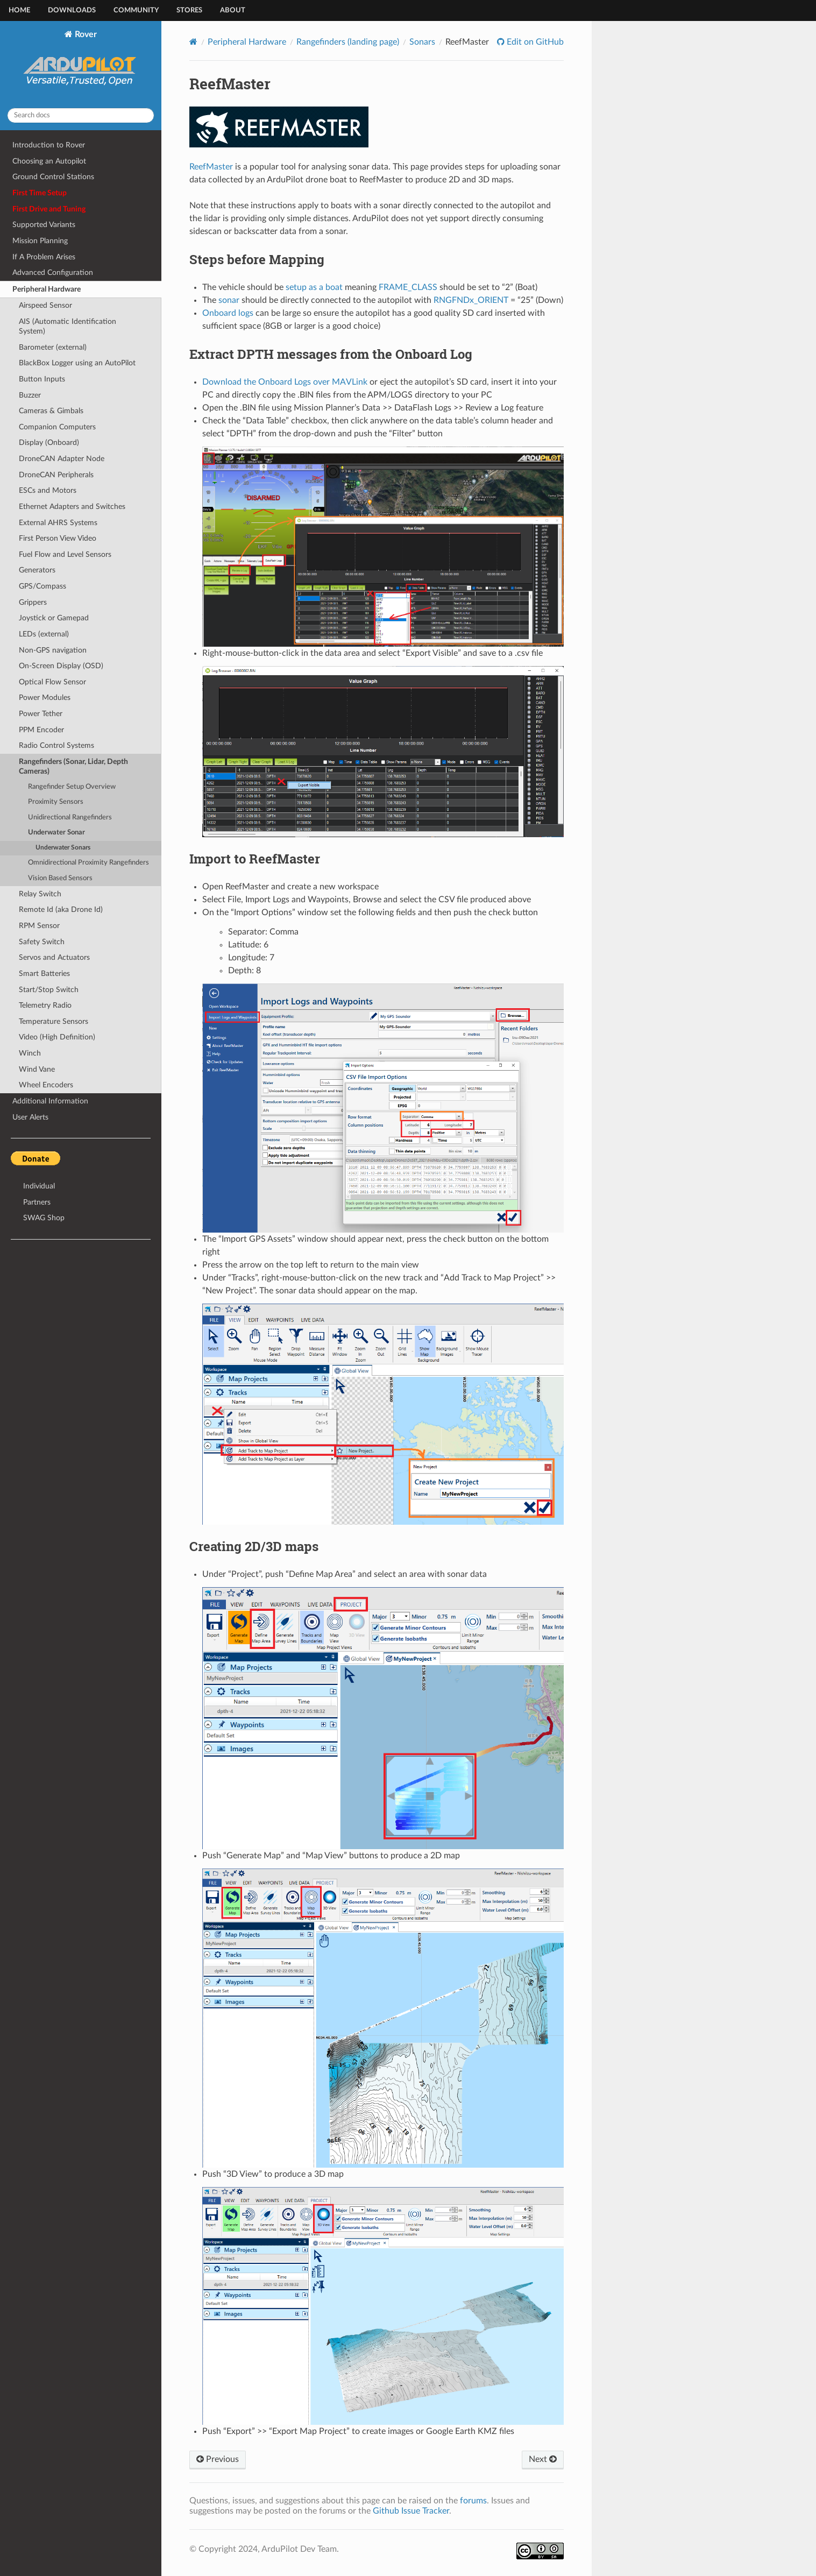  Describe the element at coordinates (543, 2459) in the screenshot. I see `Next` at that location.